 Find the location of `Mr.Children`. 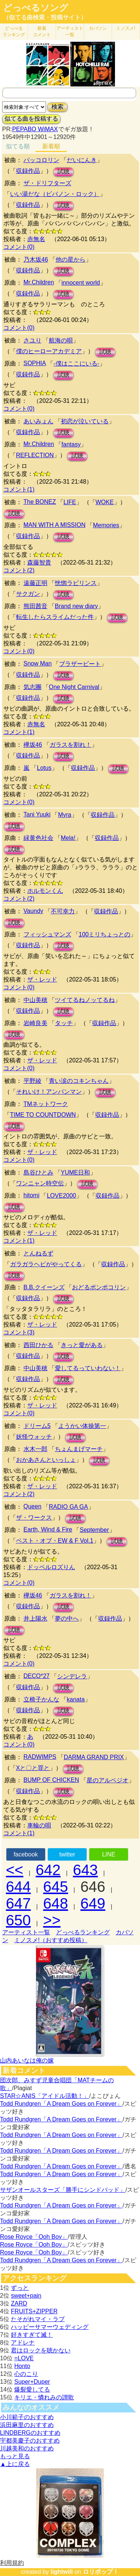

Mr.Children is located at coordinates (39, 282).